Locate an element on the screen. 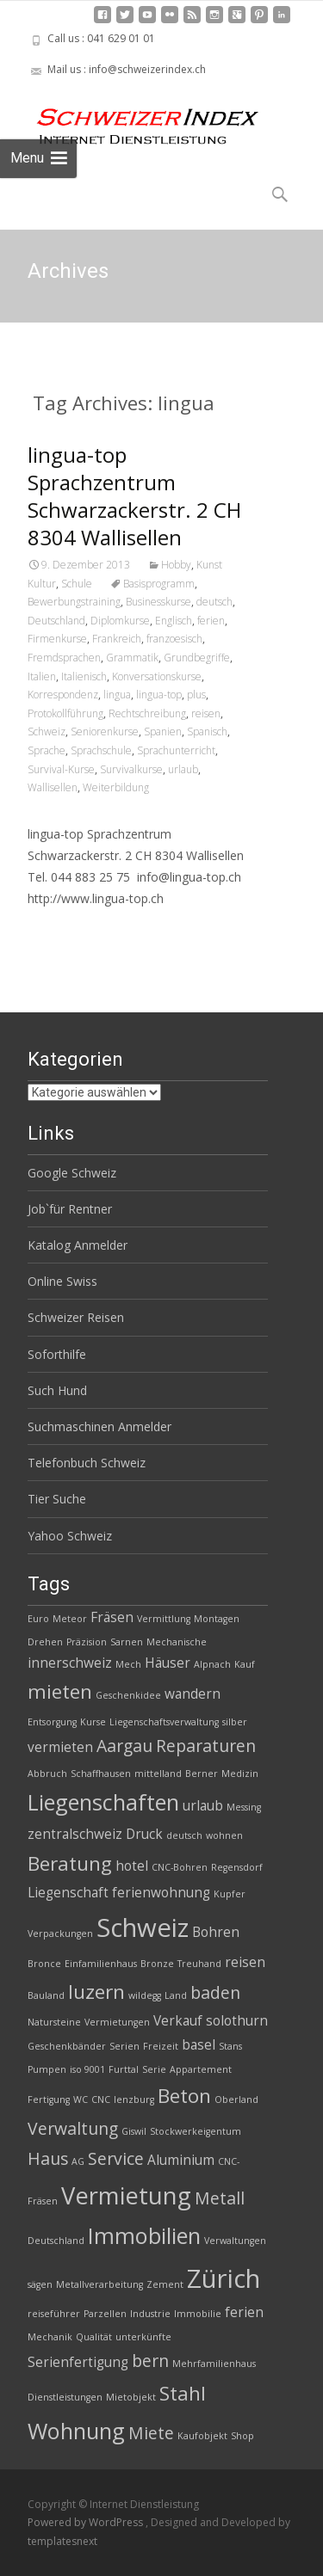 Image resolution: width=323 pixels, height=2576 pixels. Schweiz is located at coordinates (46, 731).